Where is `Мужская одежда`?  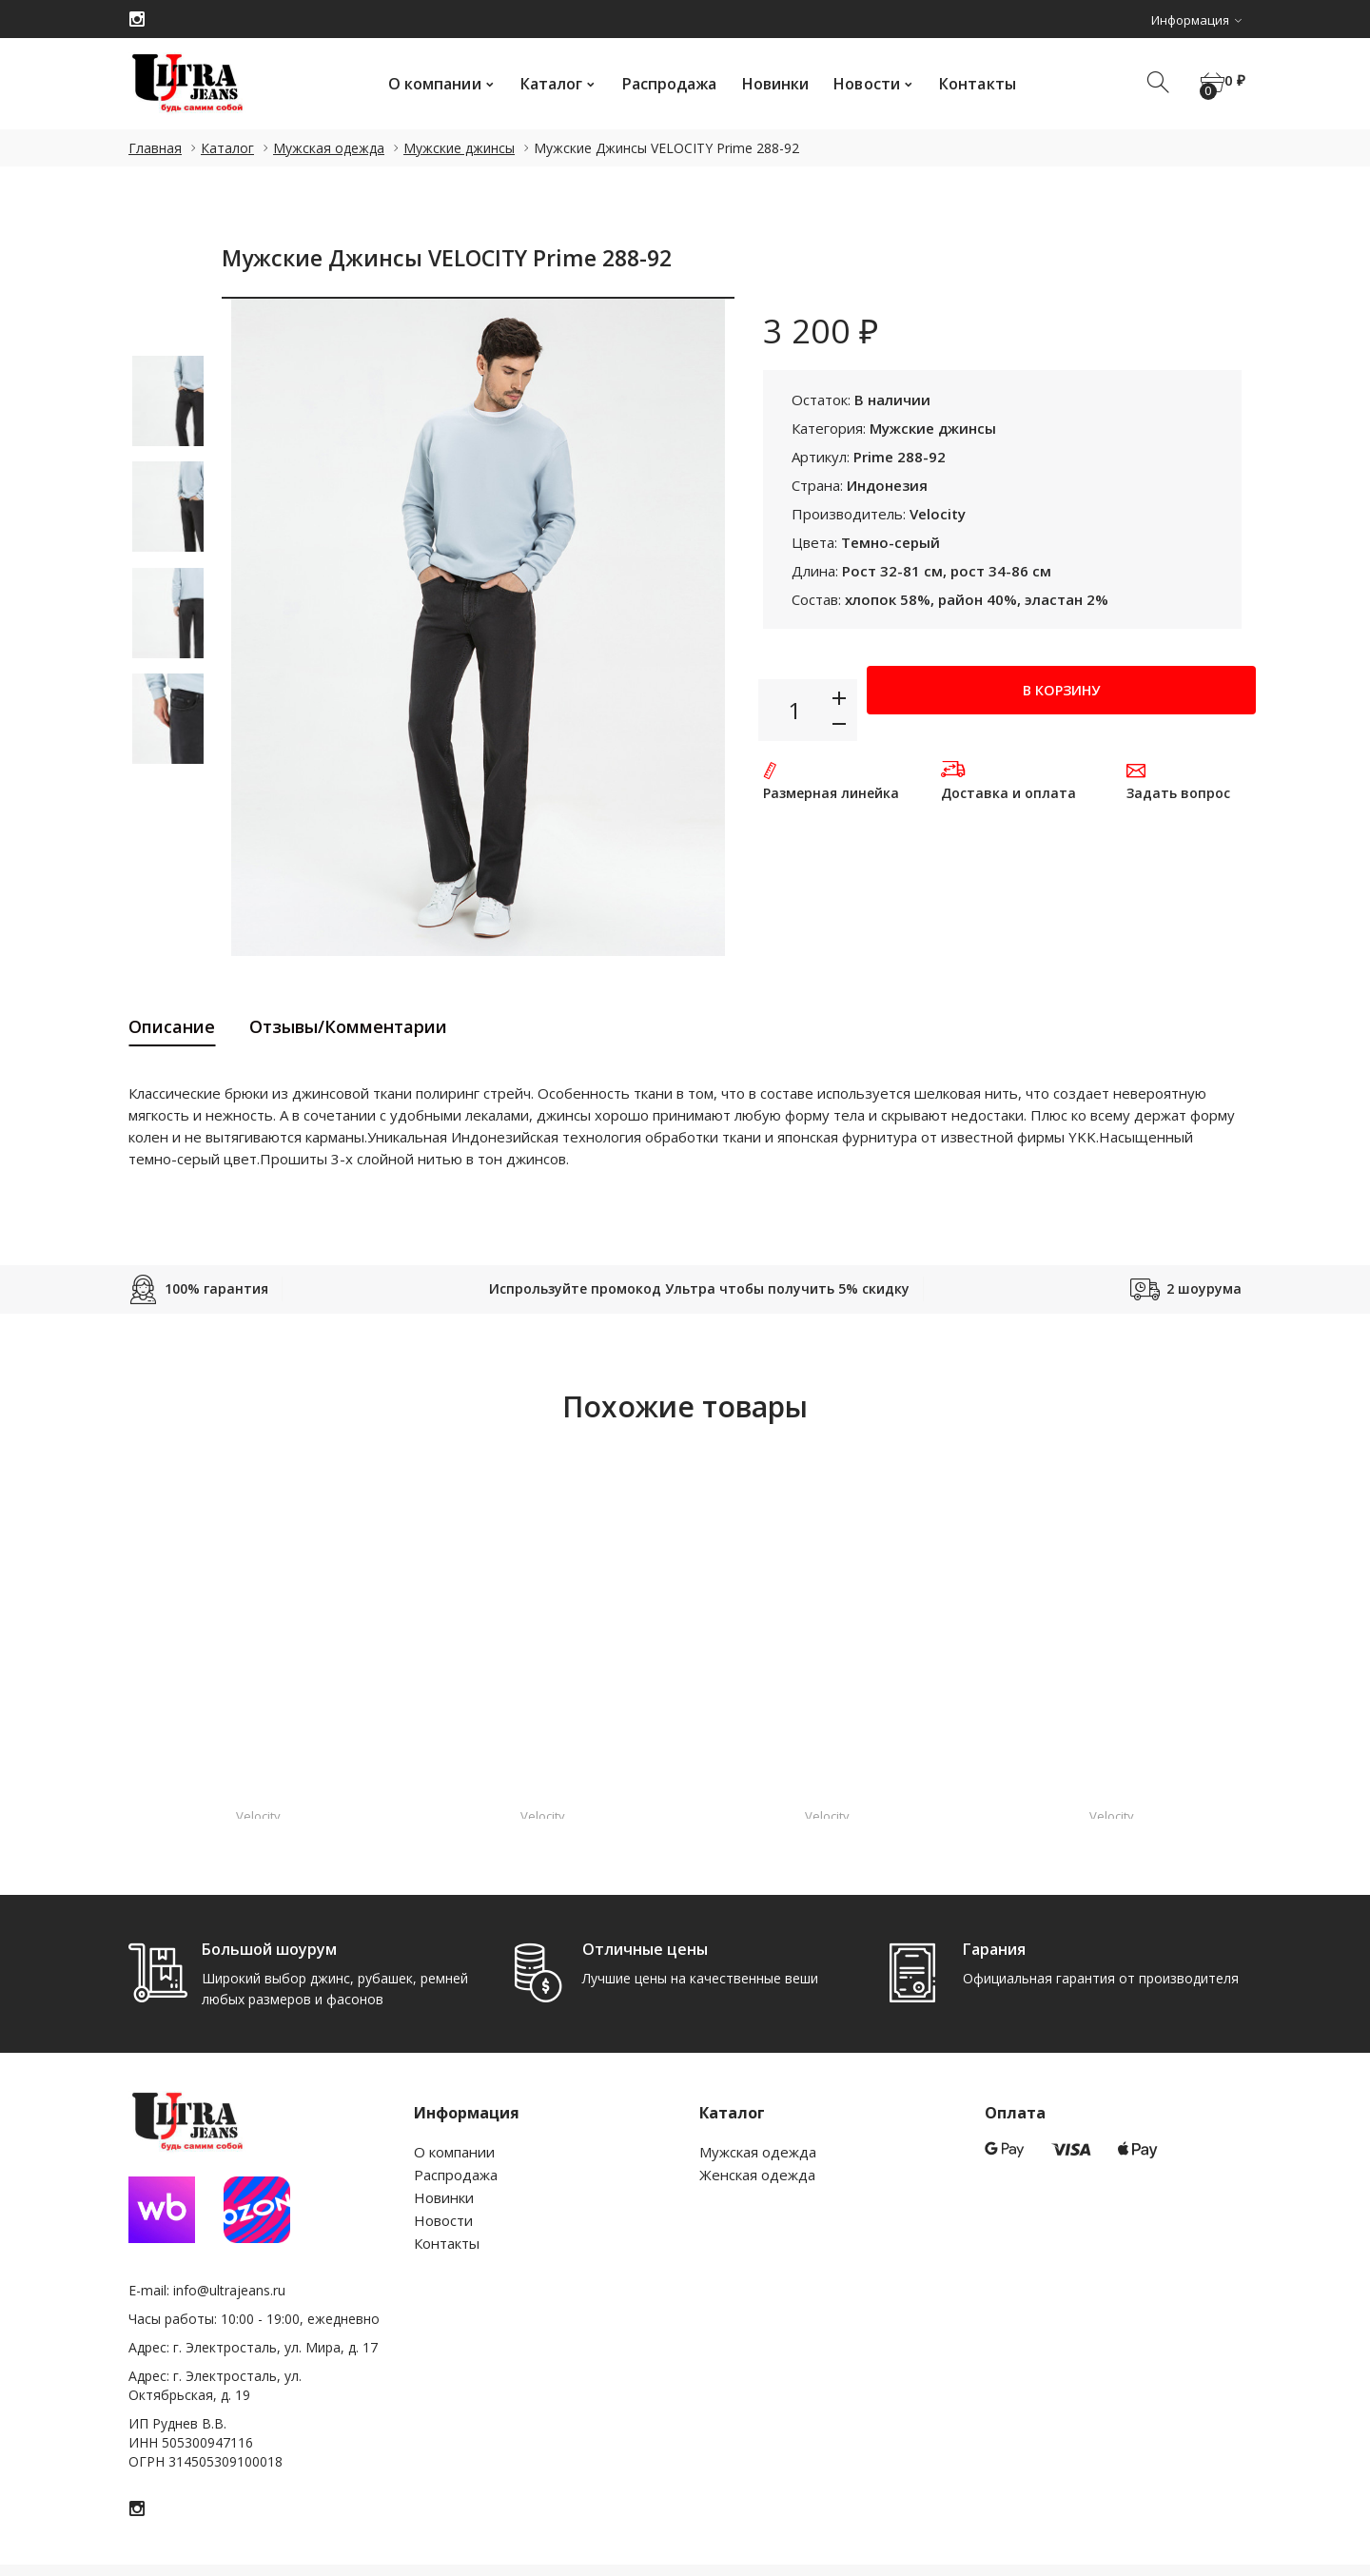 Мужская одежда is located at coordinates (328, 148).